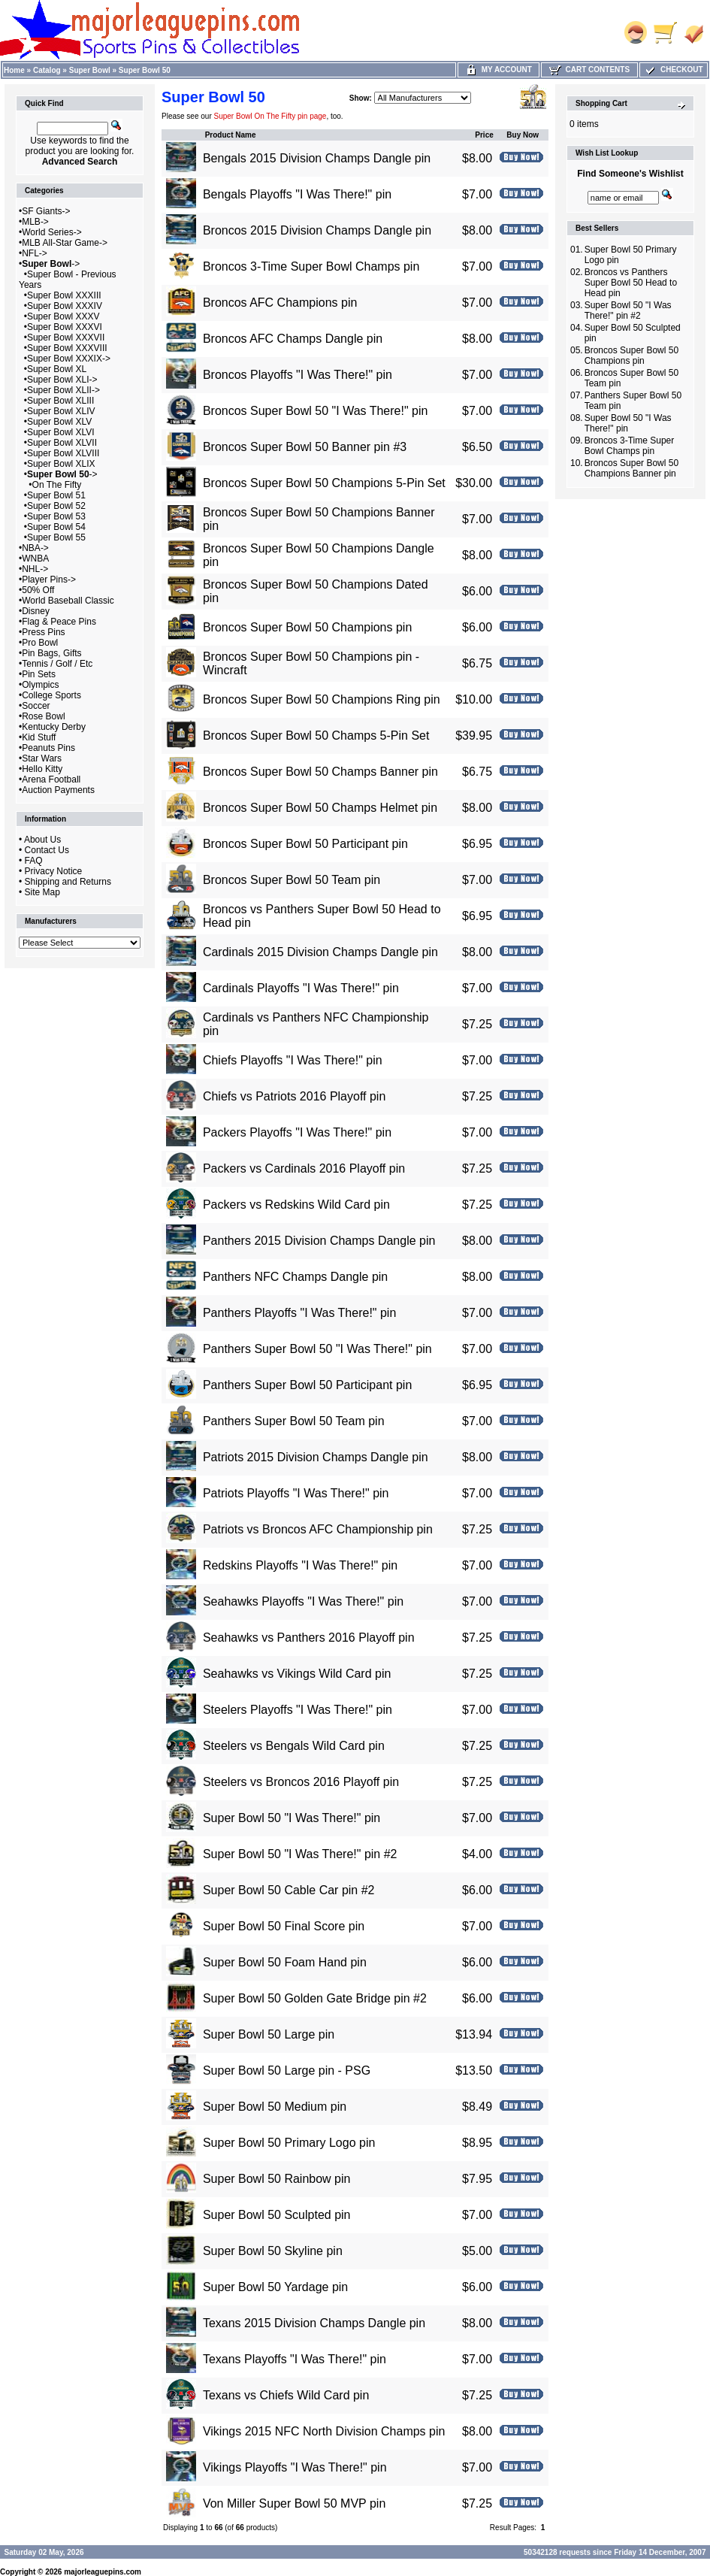 Image resolution: width=710 pixels, height=2576 pixels. Describe the element at coordinates (51, 232) in the screenshot. I see `World Series->` at that location.